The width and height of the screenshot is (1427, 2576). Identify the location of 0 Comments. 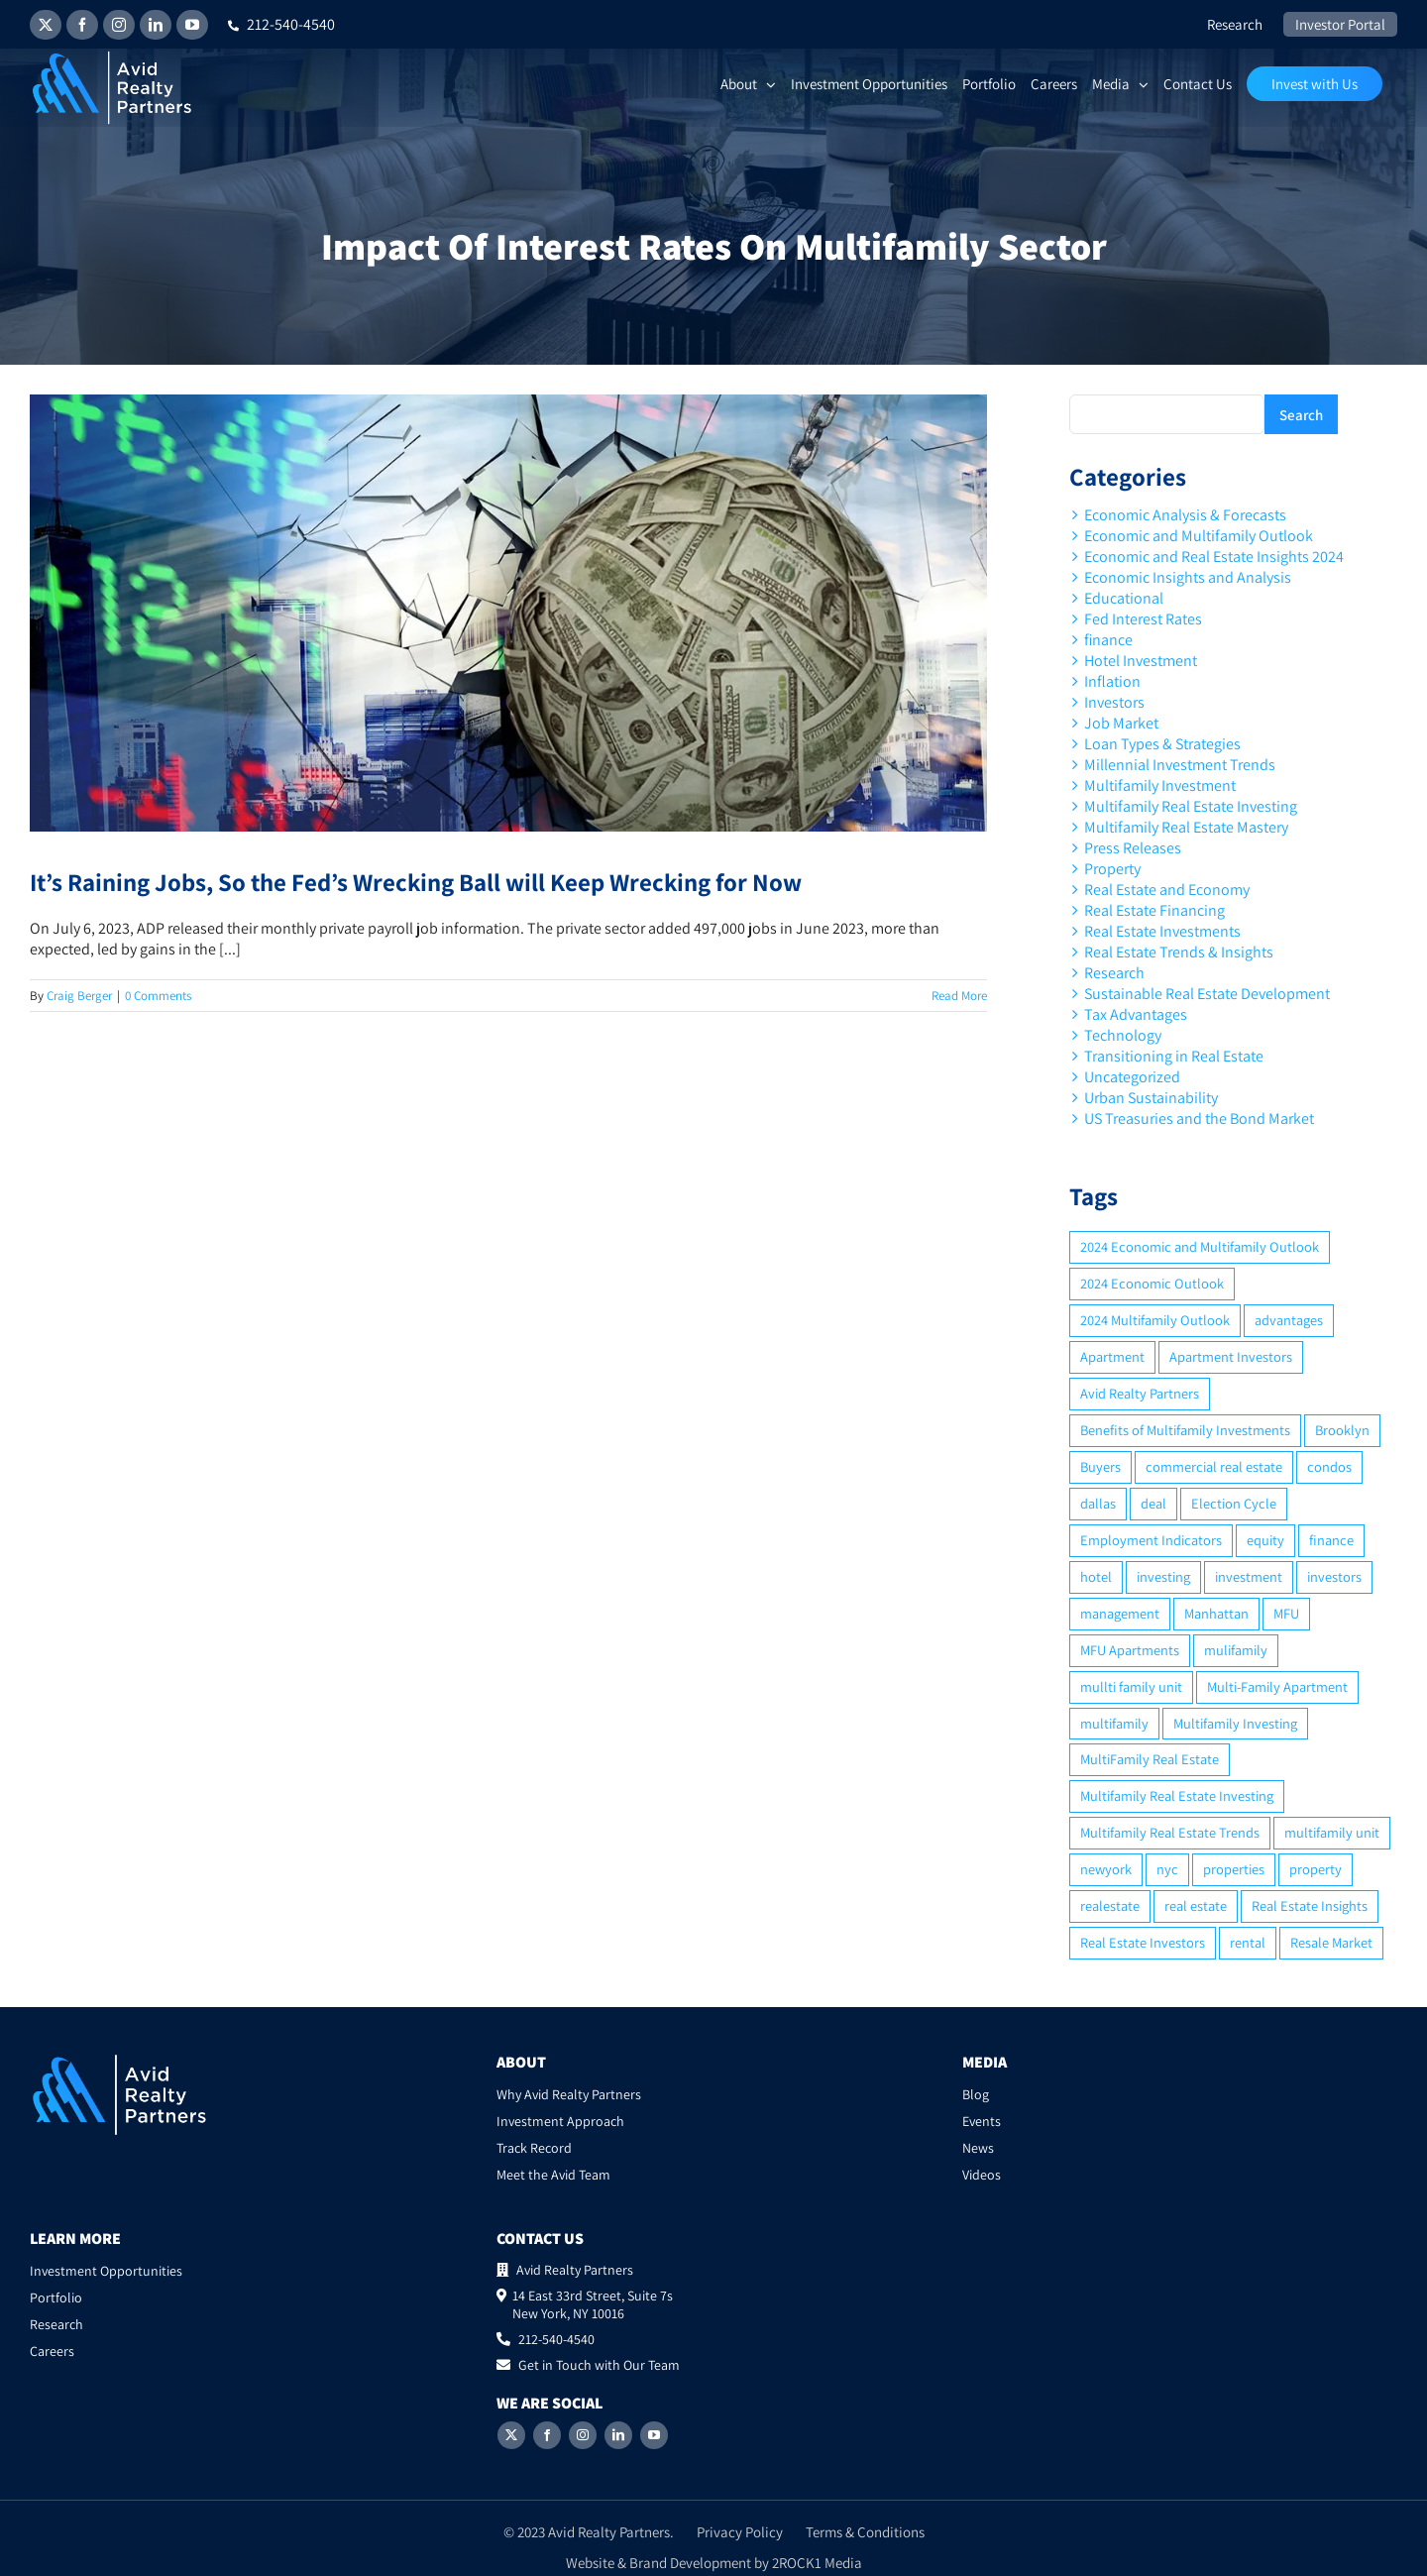
(158, 995).